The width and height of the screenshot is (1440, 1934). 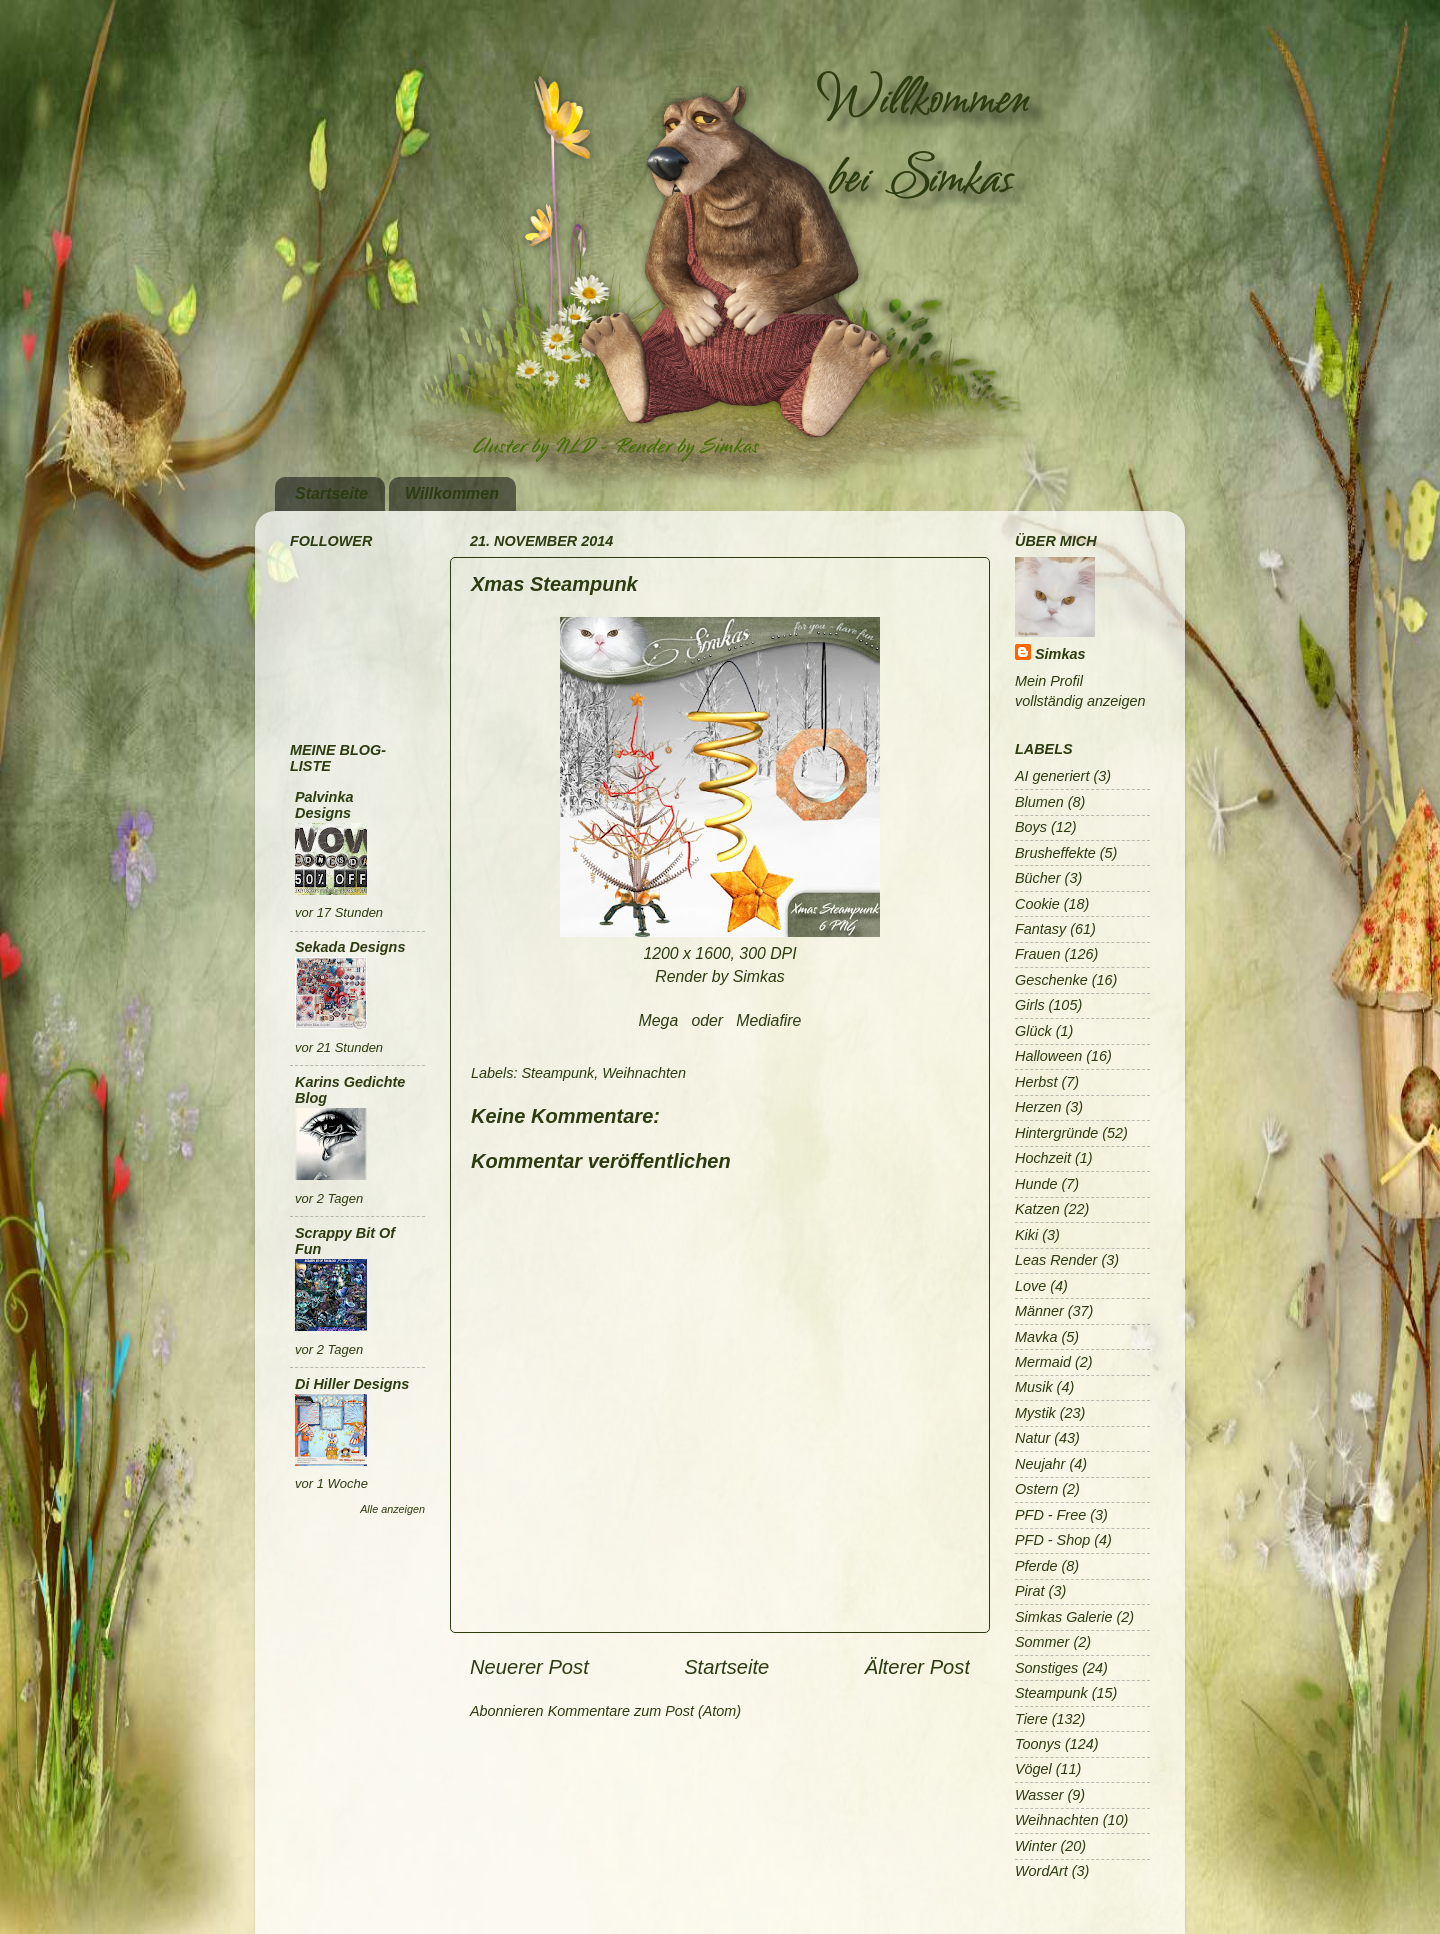 What do you see at coordinates (1034, 1387) in the screenshot?
I see `Musik` at bounding box center [1034, 1387].